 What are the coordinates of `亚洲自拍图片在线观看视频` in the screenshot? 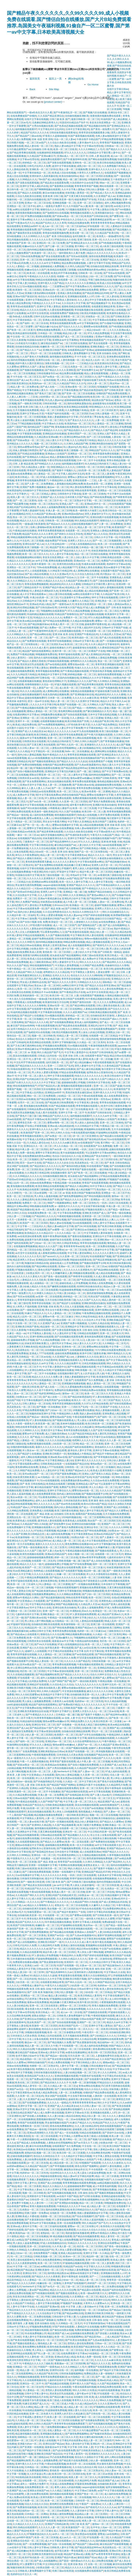 It's located at (104, 517).